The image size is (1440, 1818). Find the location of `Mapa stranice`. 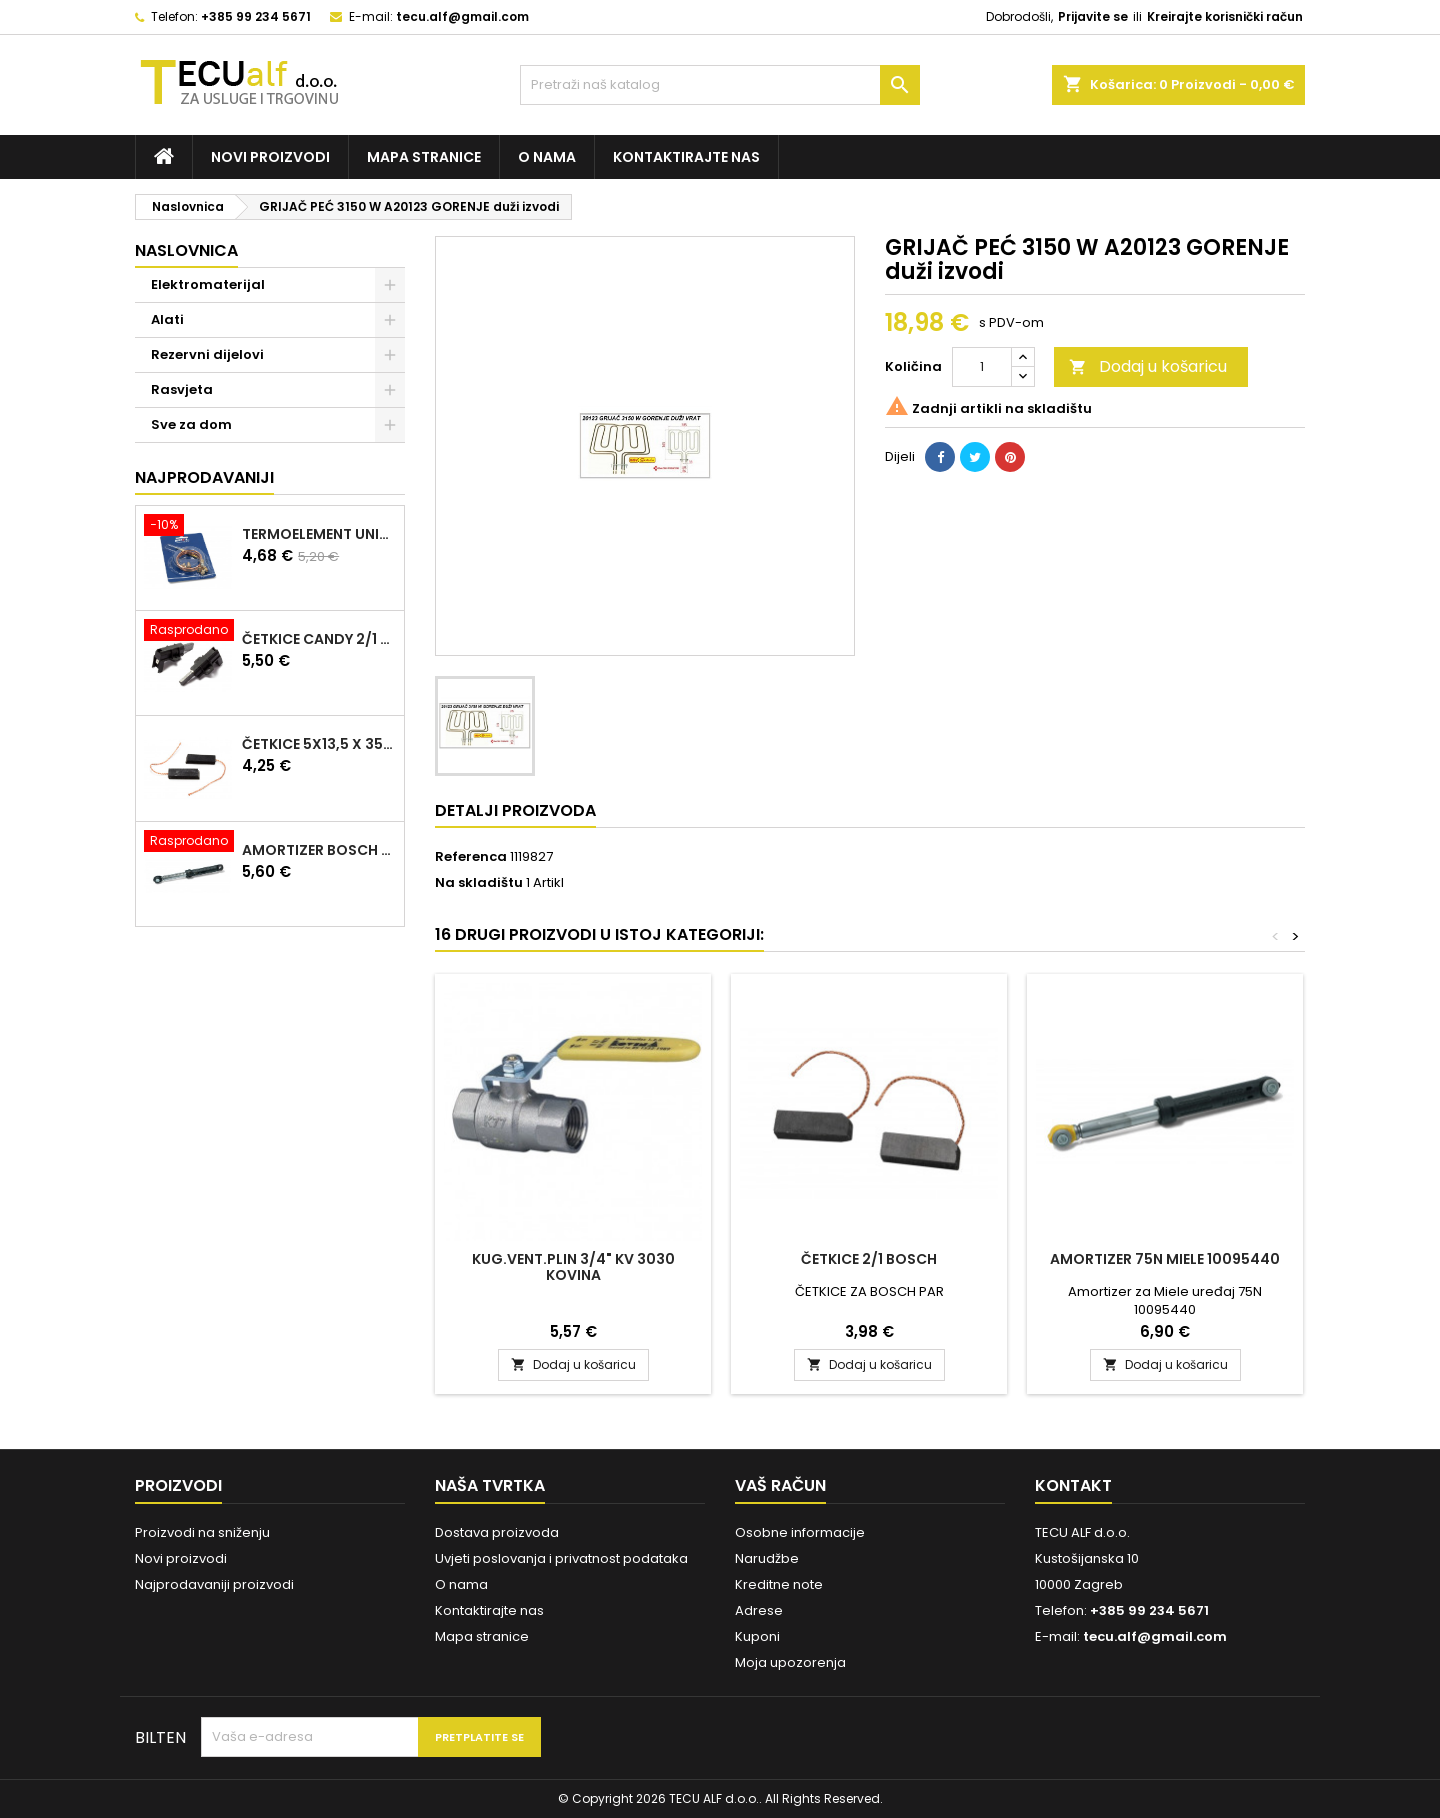

Mapa stranice is located at coordinates (424, 157).